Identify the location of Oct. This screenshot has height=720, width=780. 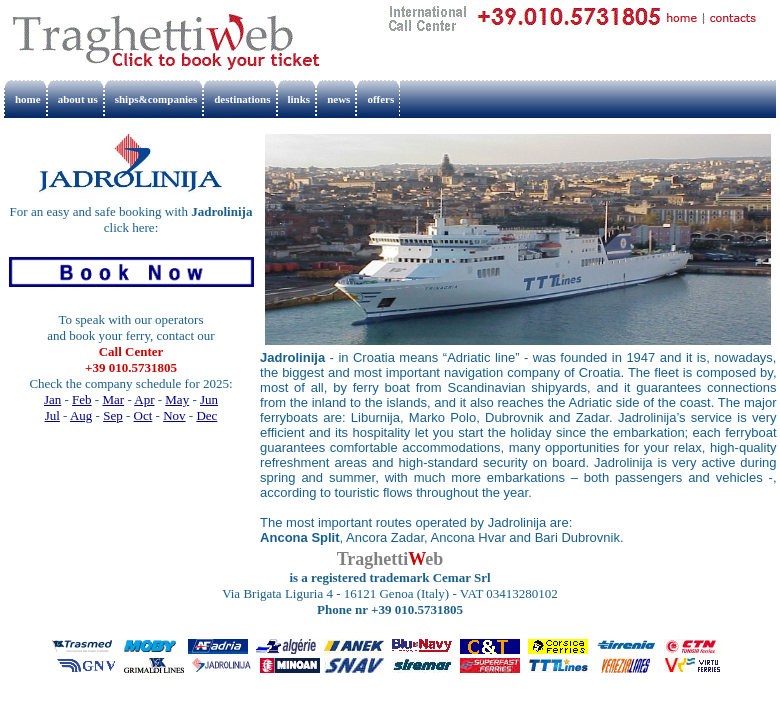
(143, 415).